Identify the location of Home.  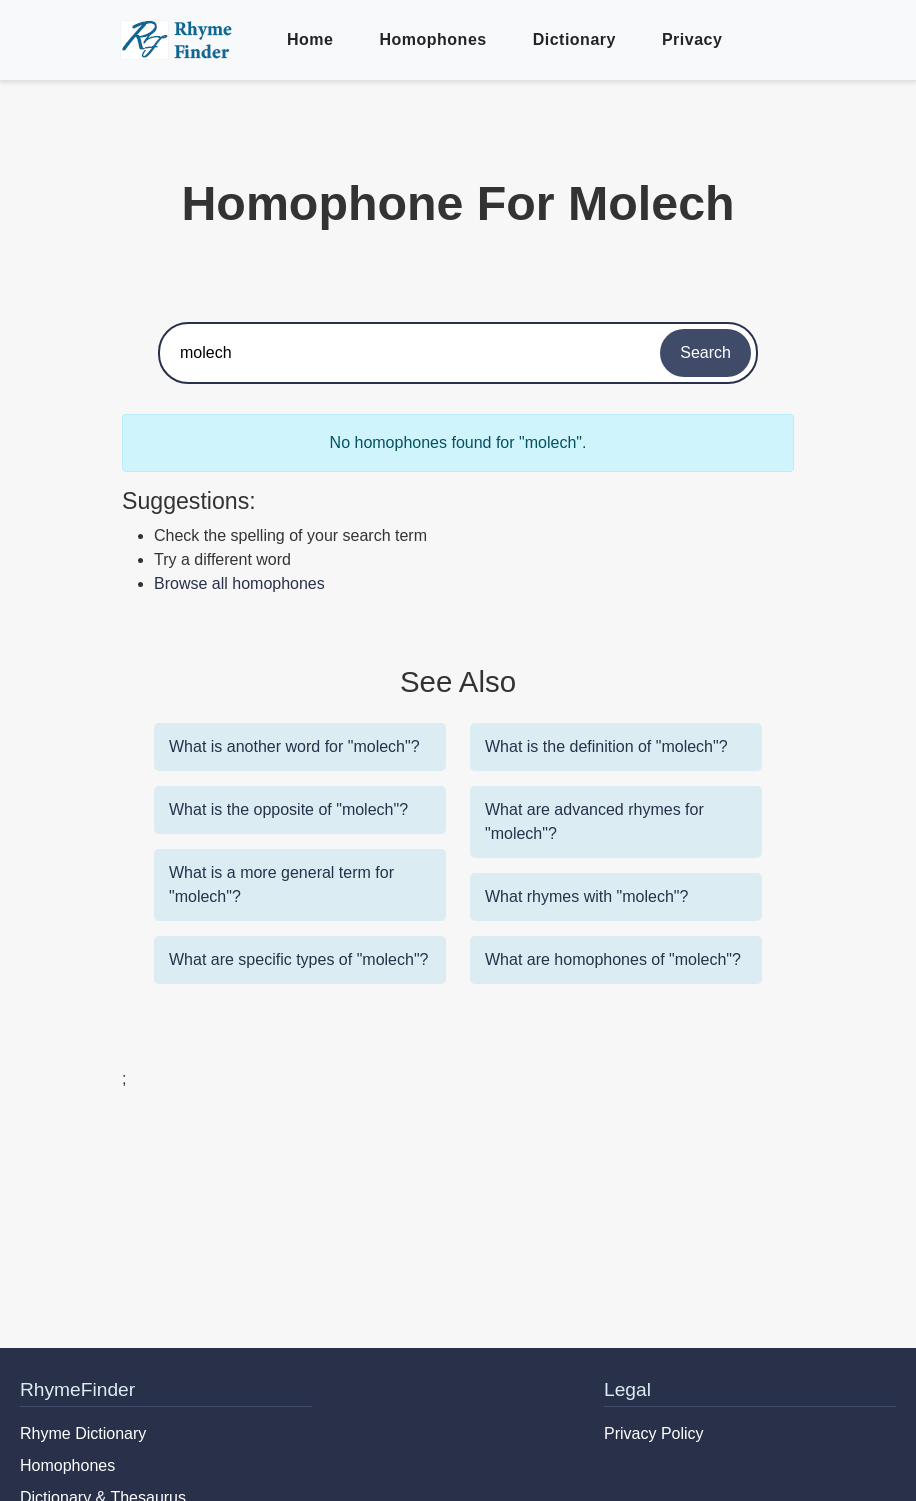
(310, 39).